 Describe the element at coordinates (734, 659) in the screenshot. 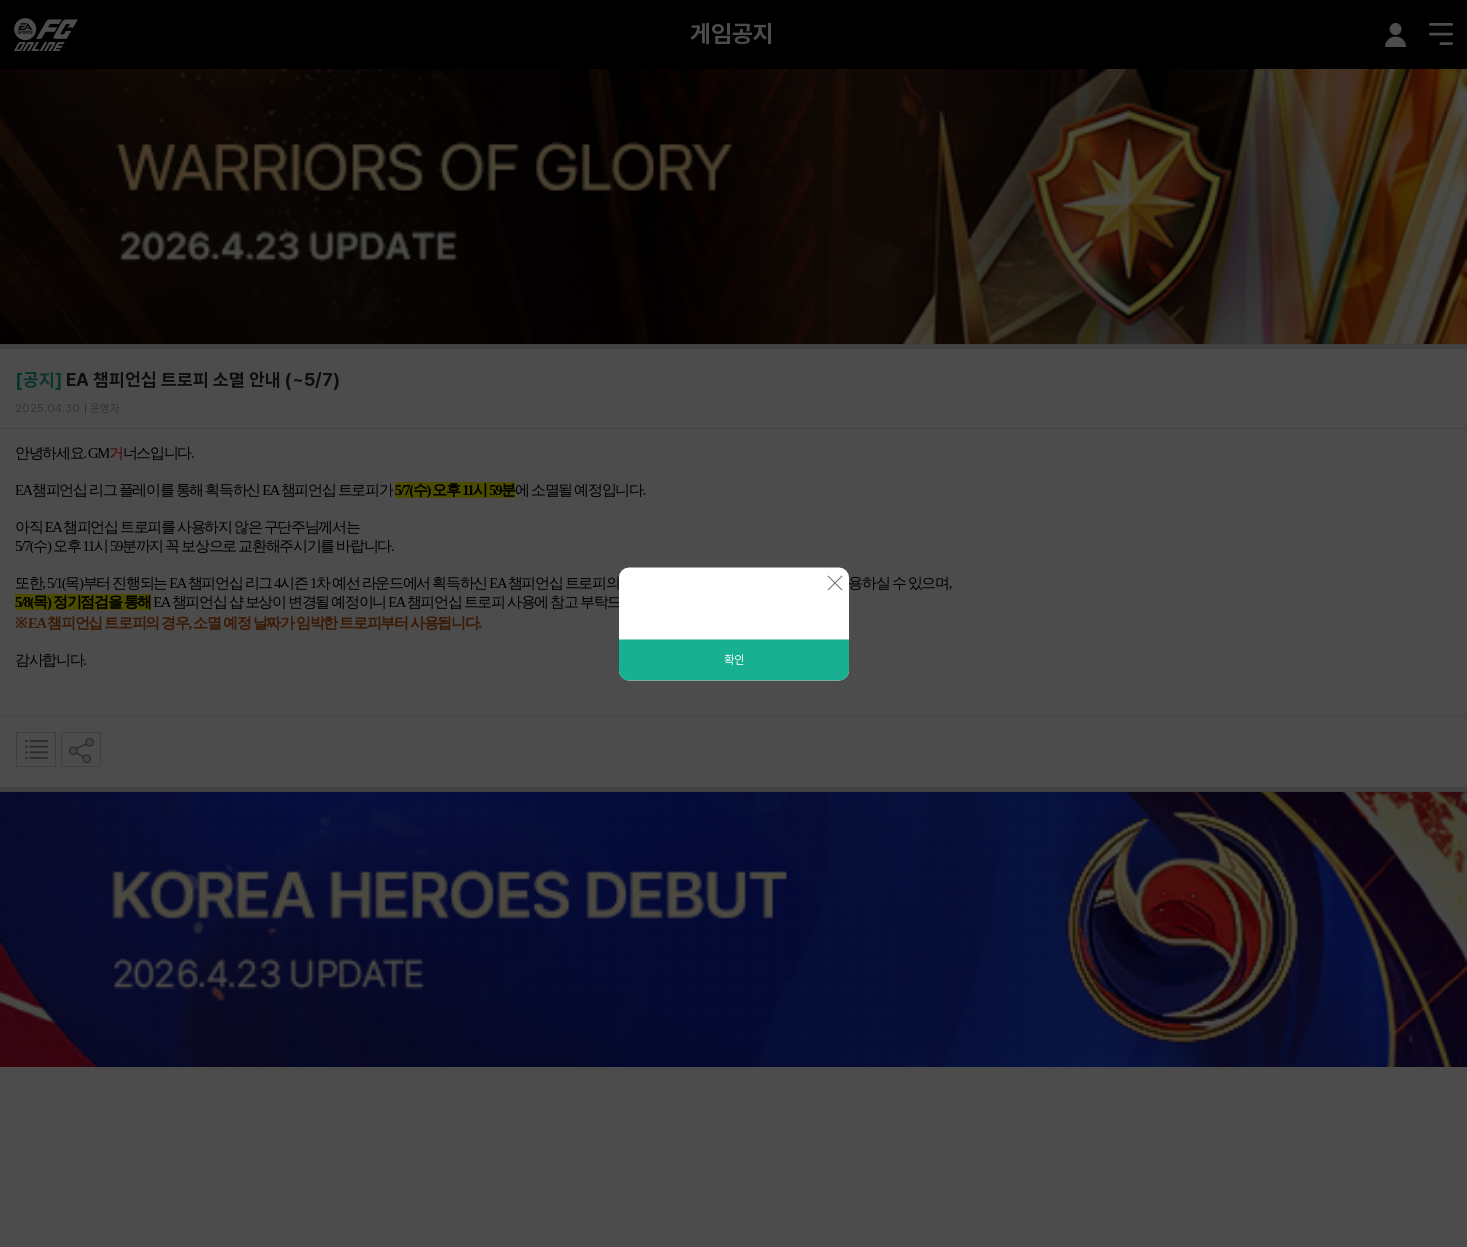

I see `확인` at that location.